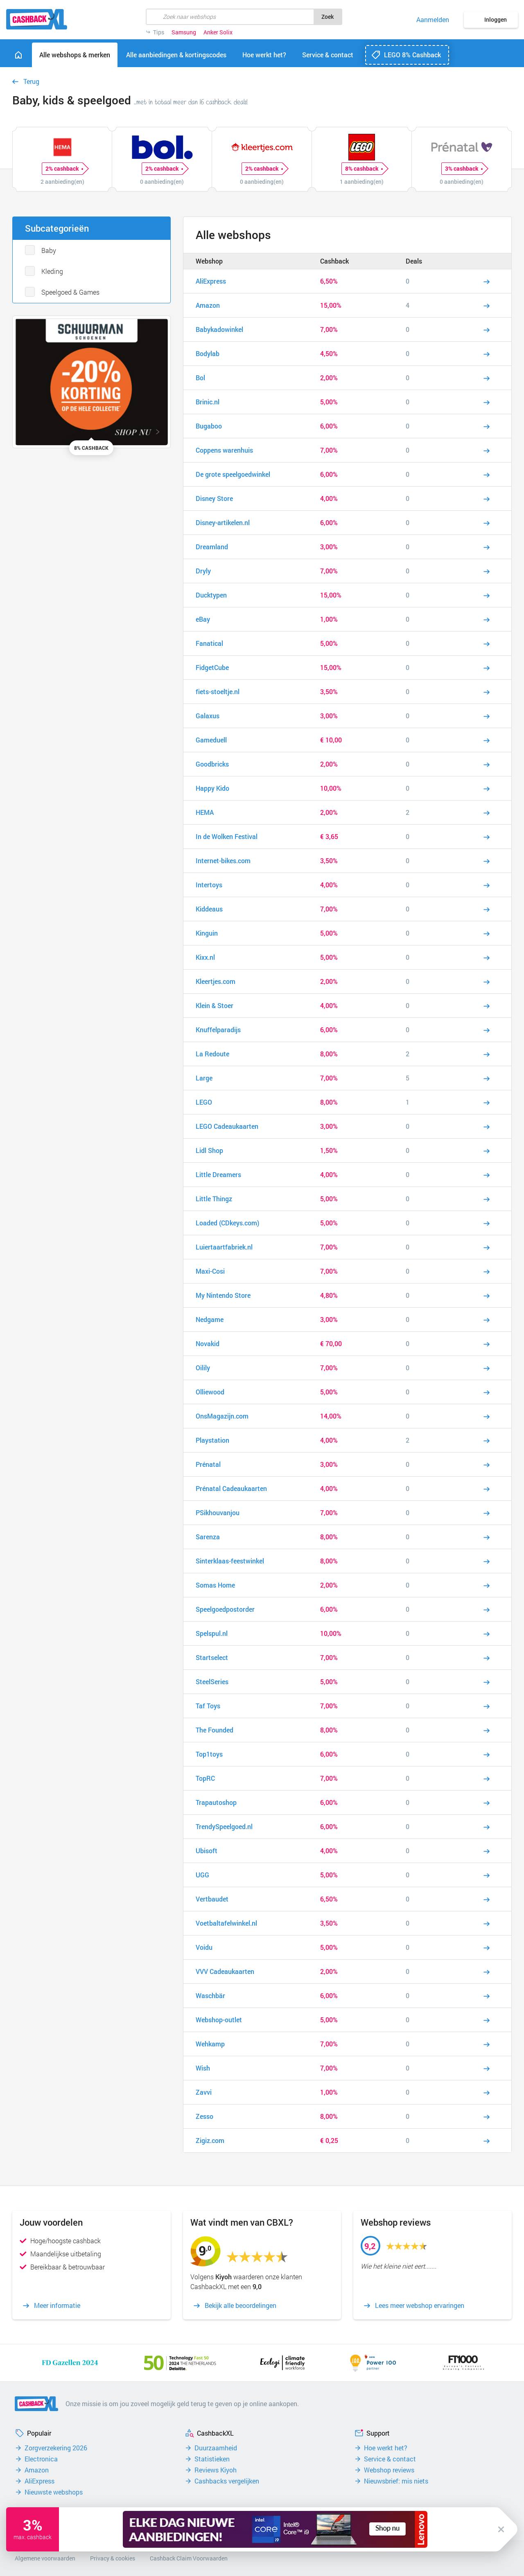  Describe the element at coordinates (215, 2448) in the screenshot. I see `Duurzaamheid` at that location.